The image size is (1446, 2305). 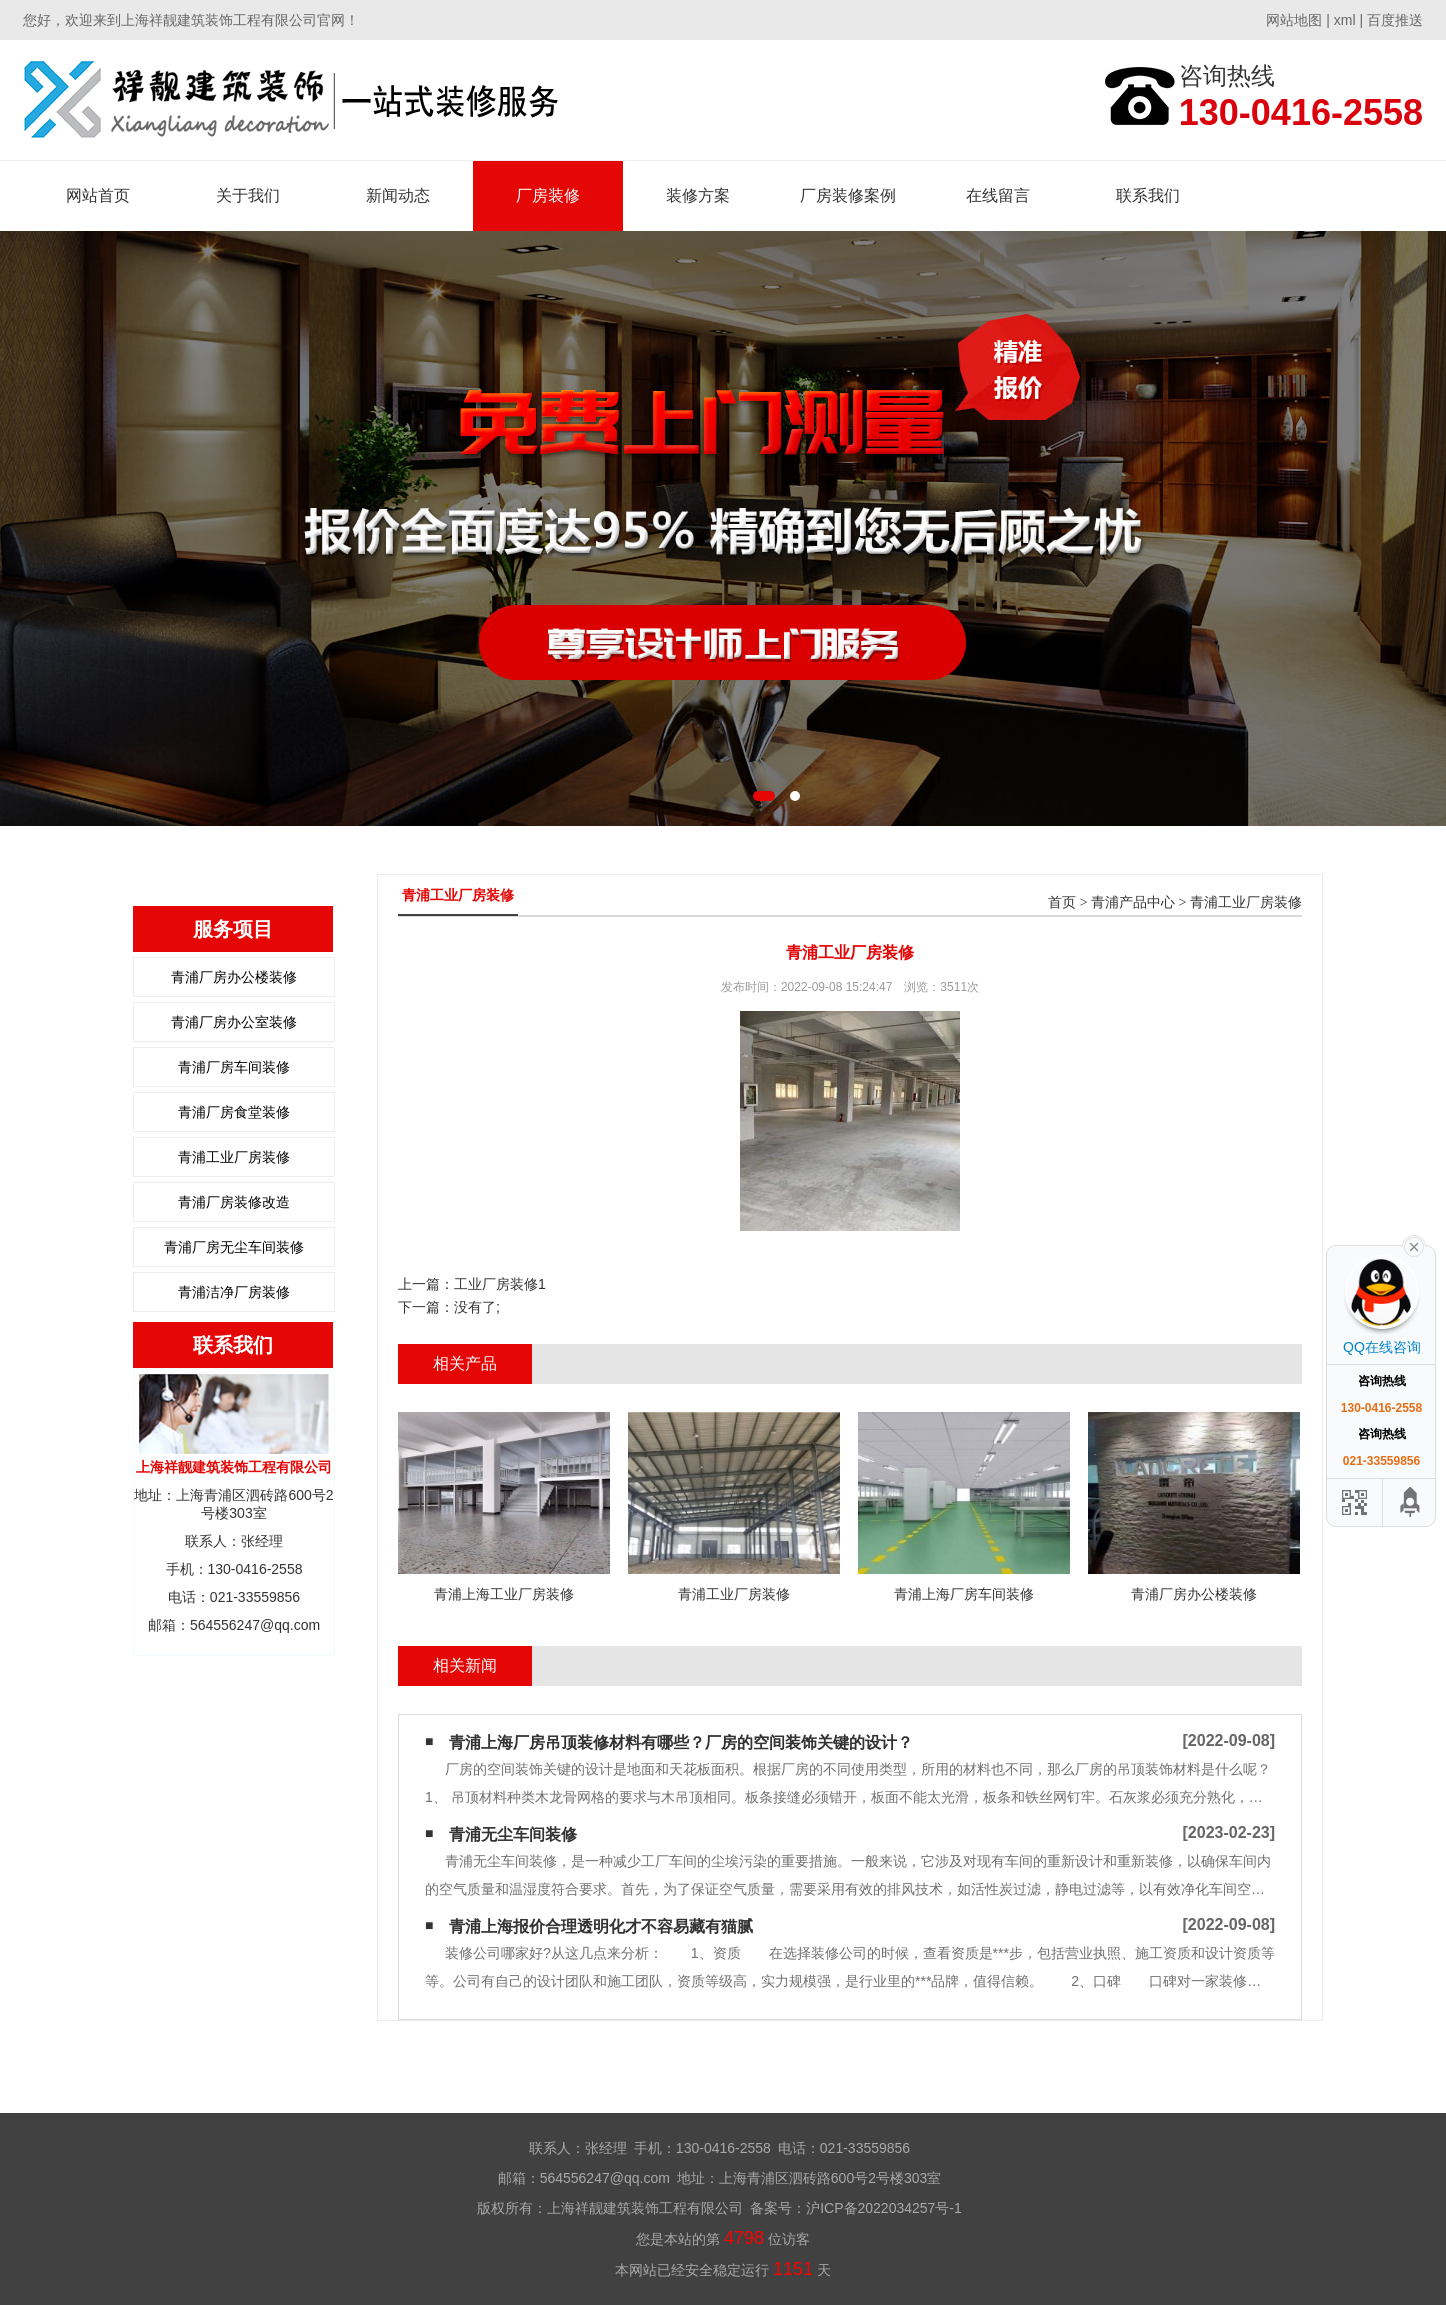 I want to click on 工业厂房装修1, so click(x=500, y=1284).